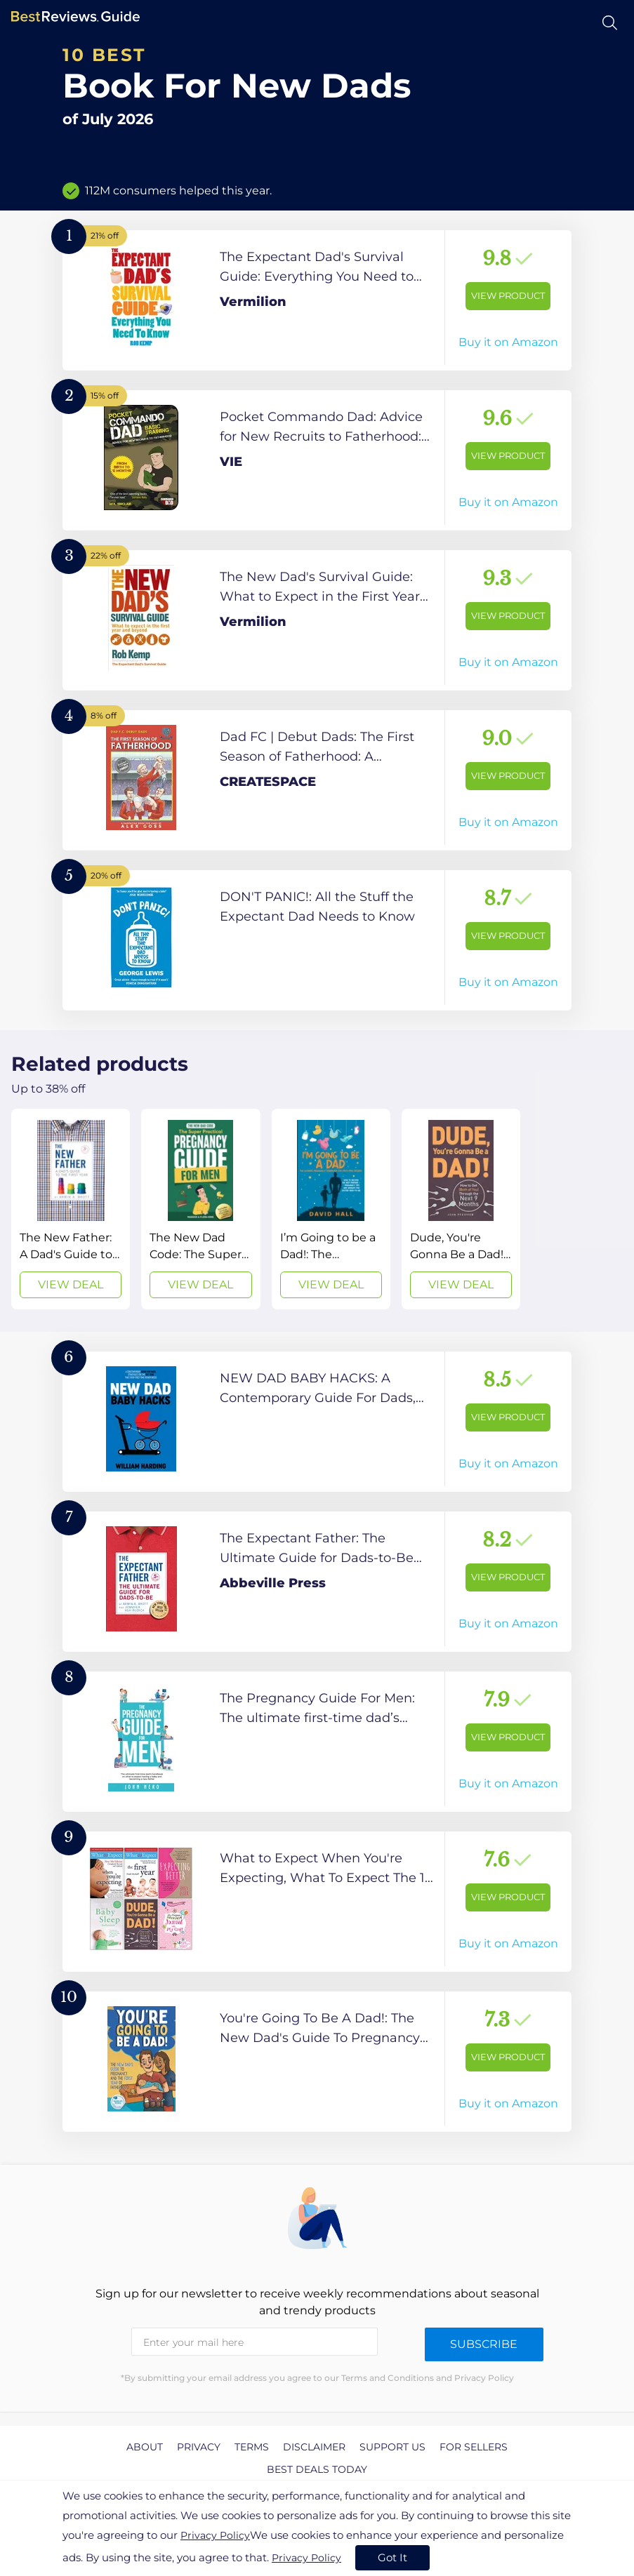  I want to click on Privacy [explore Privacy page], so click(198, 2447).